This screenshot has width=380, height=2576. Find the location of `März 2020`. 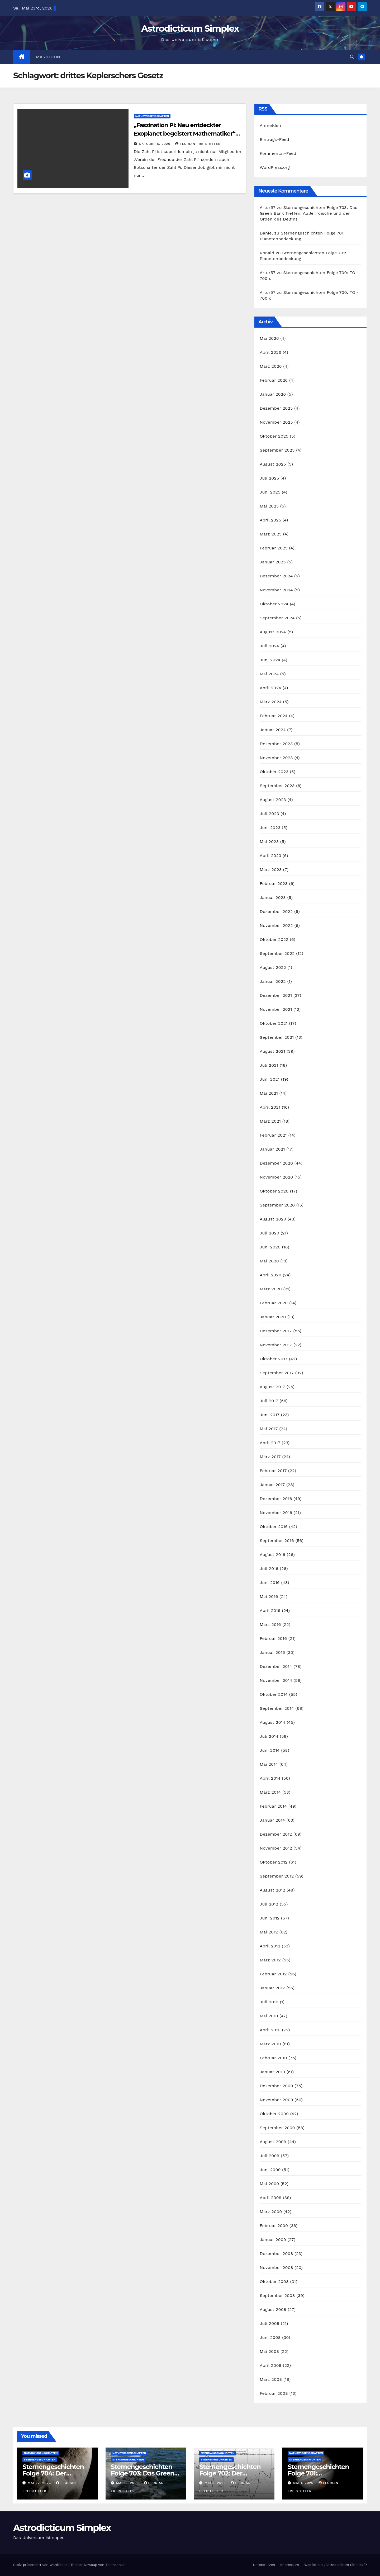

März 2020 is located at coordinates (271, 1288).